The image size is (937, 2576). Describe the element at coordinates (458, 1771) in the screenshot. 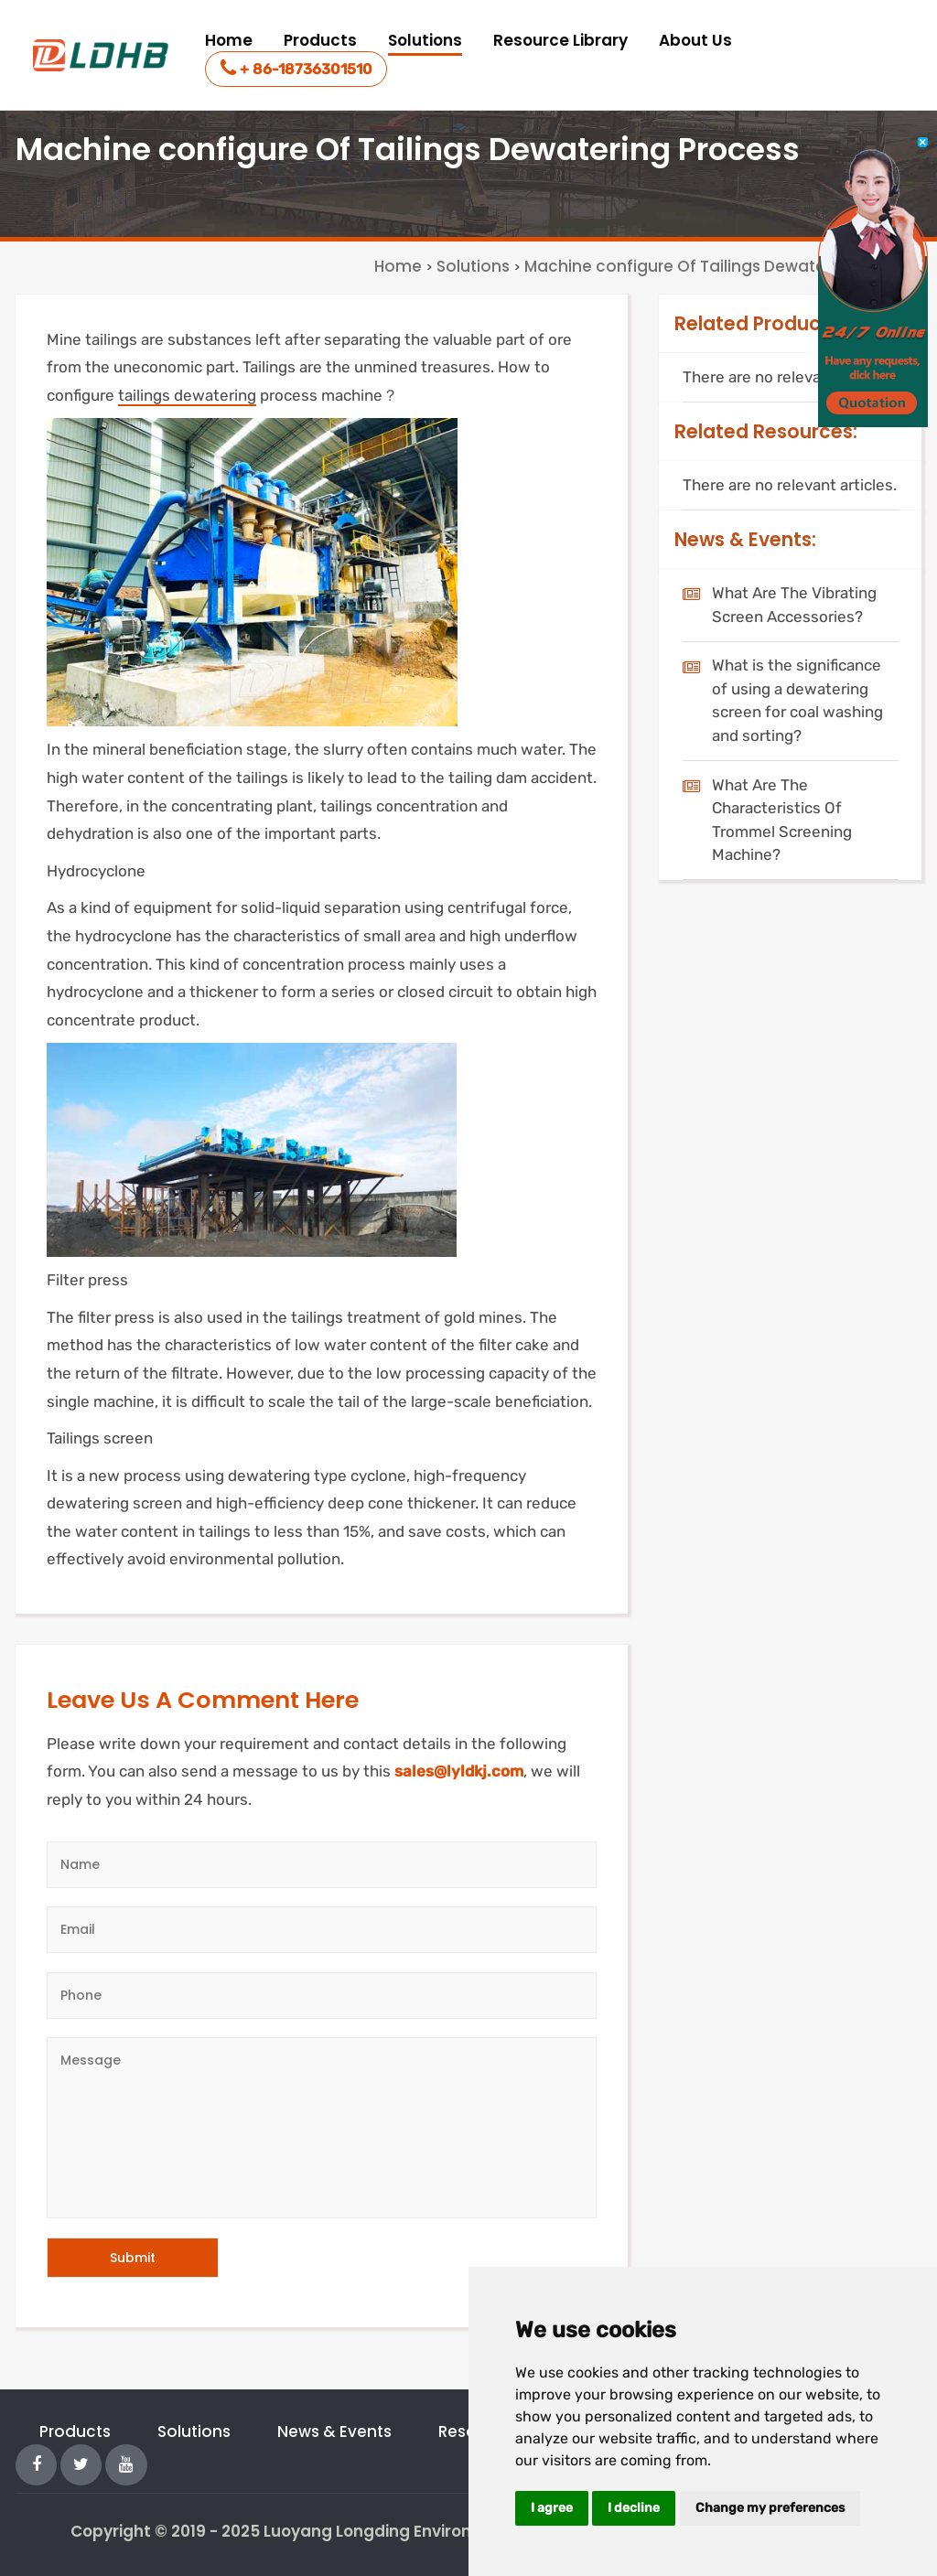

I see `sales@lyldkj.com` at that location.